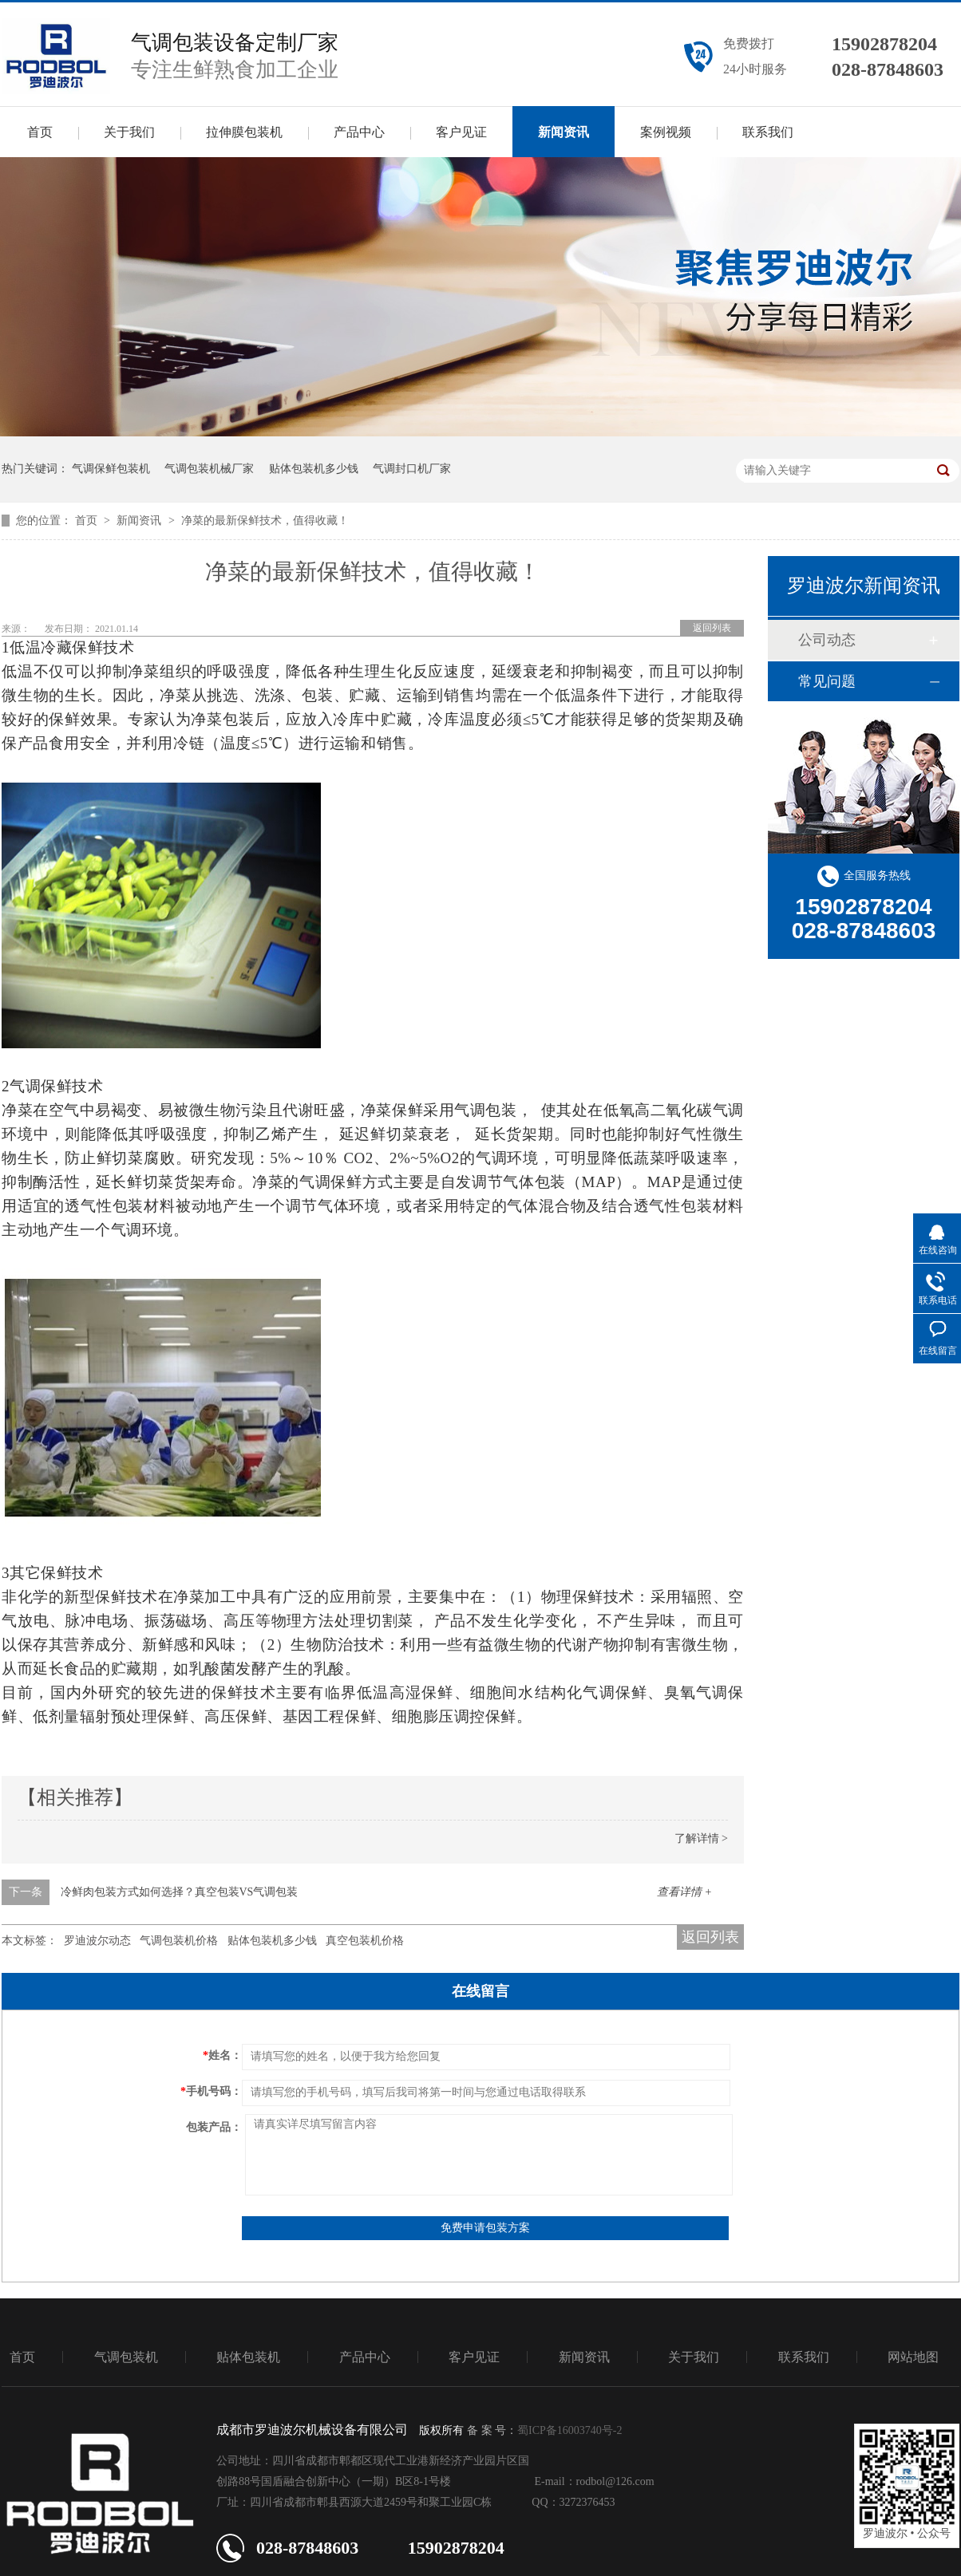 Image resolution: width=961 pixels, height=2576 pixels. Describe the element at coordinates (365, 1941) in the screenshot. I see `真空包装机价格` at that location.